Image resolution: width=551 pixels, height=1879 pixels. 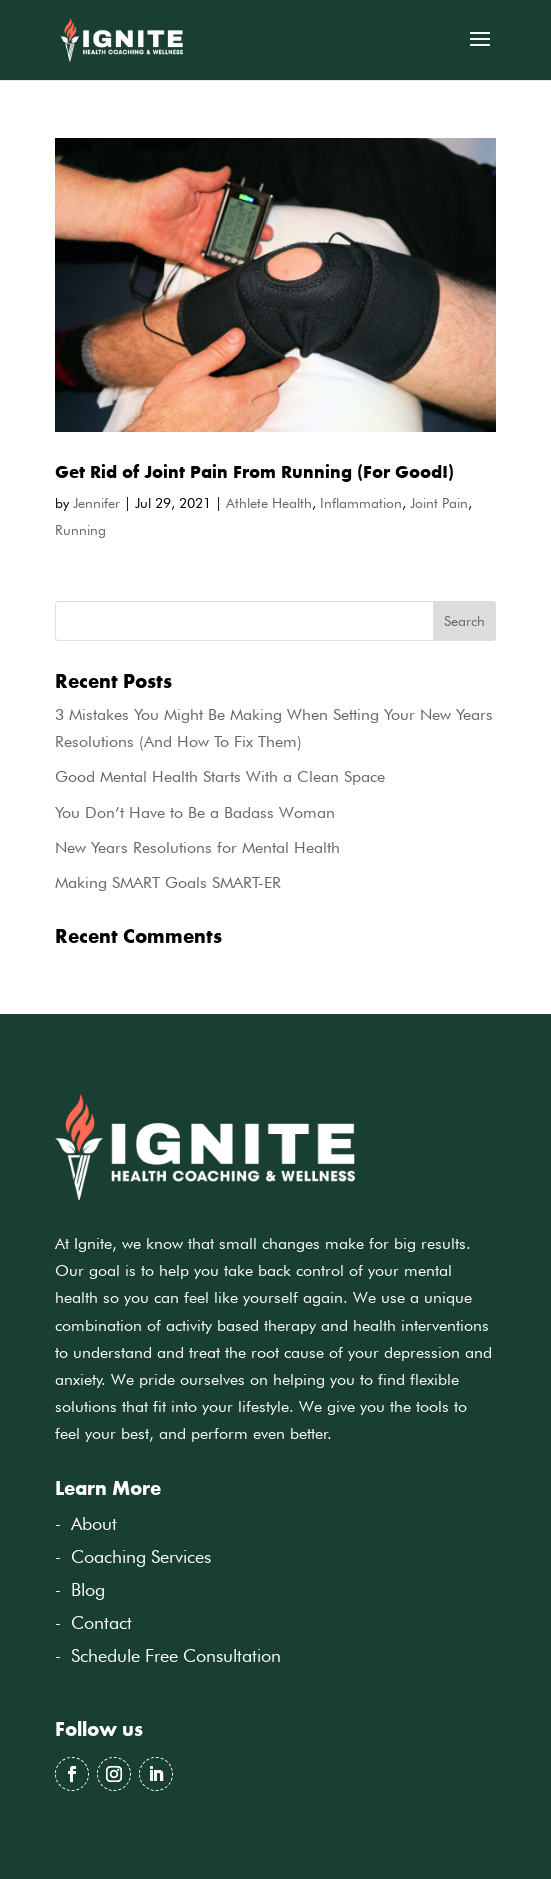 What do you see at coordinates (220, 776) in the screenshot?
I see `Good Mental Health Starts With a Clean Space` at bounding box center [220, 776].